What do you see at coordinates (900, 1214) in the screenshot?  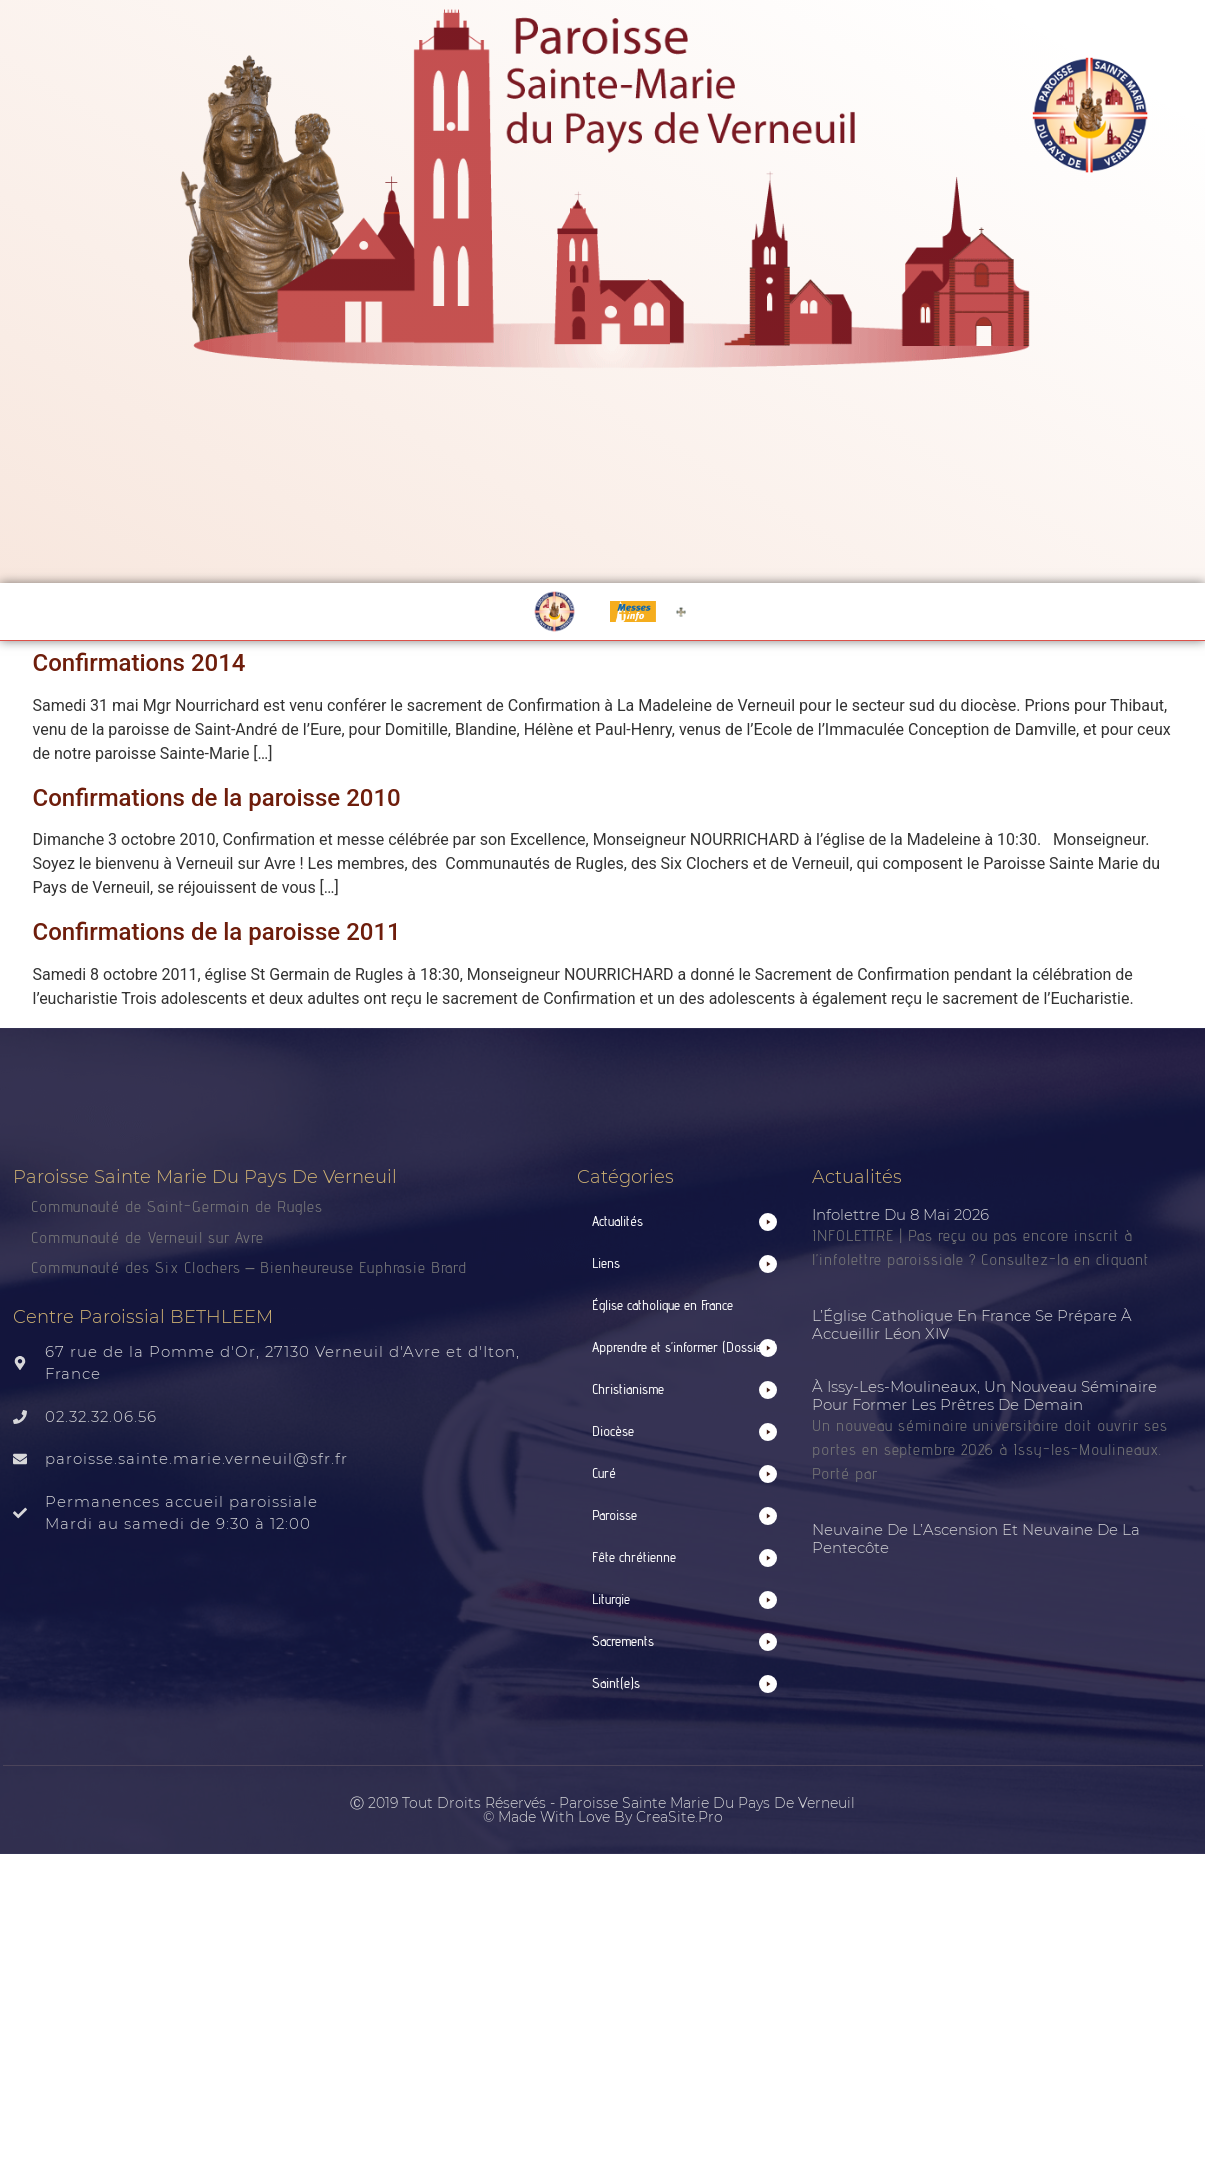 I see `Infolettre du 8 mai 2026` at bounding box center [900, 1214].